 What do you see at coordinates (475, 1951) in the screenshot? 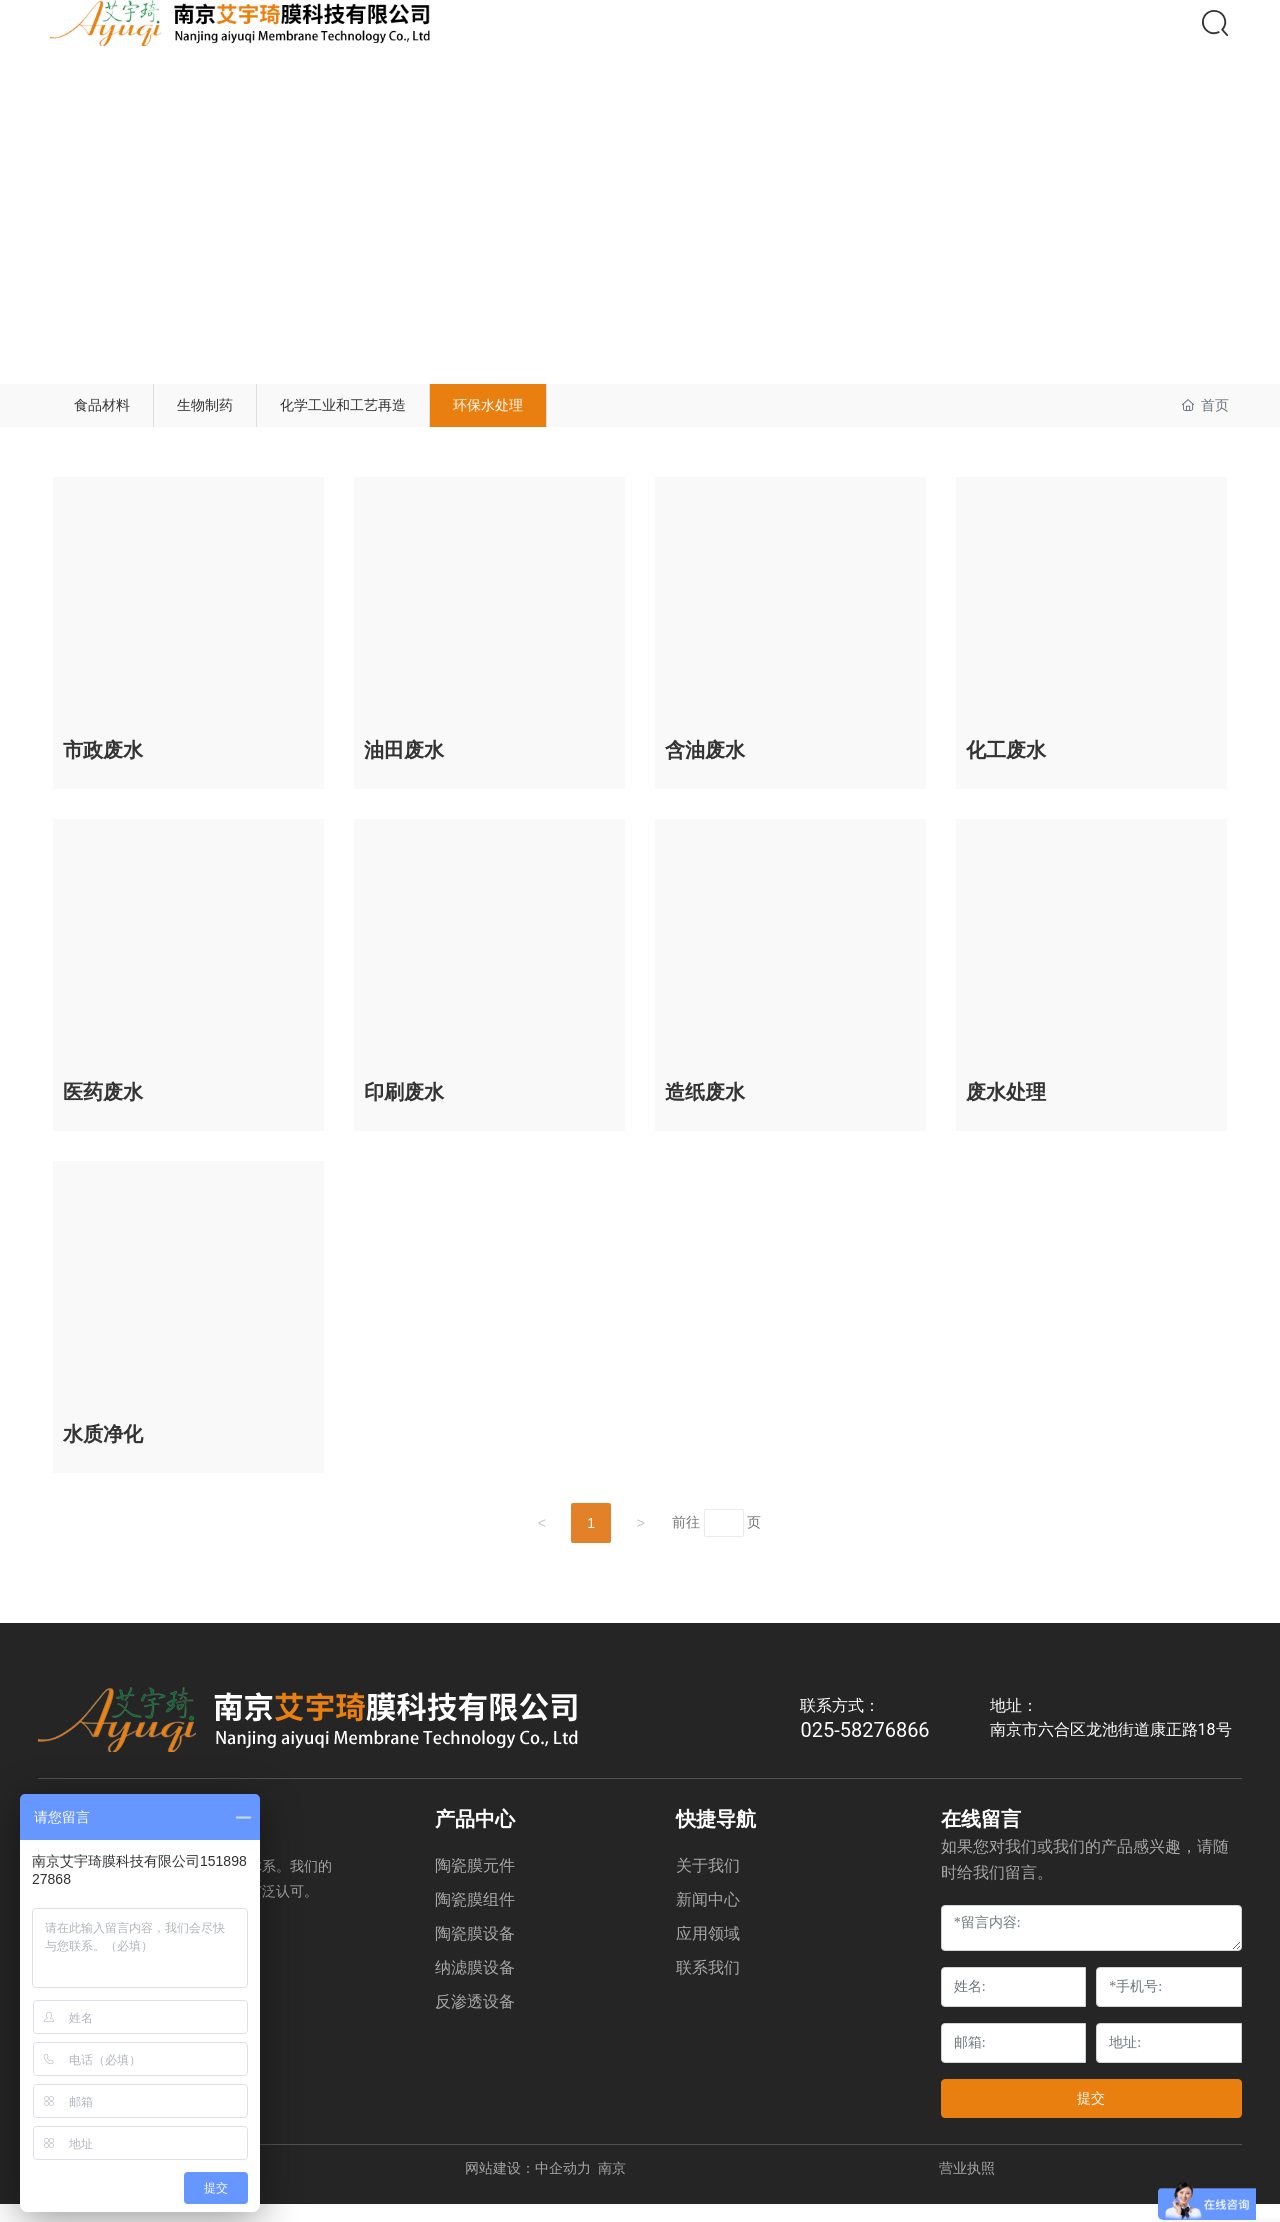
I see `陶瓷膜设备` at bounding box center [475, 1951].